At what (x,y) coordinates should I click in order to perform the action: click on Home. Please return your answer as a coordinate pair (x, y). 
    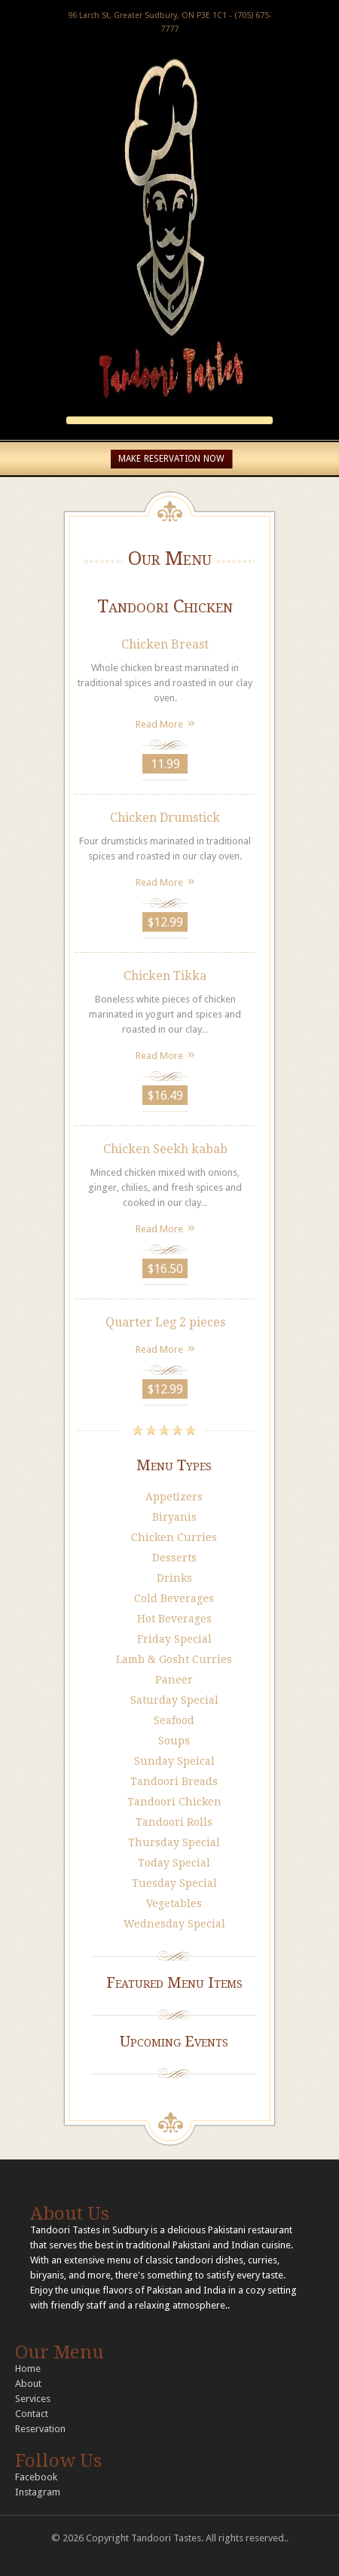
    Looking at the image, I should click on (28, 2368).